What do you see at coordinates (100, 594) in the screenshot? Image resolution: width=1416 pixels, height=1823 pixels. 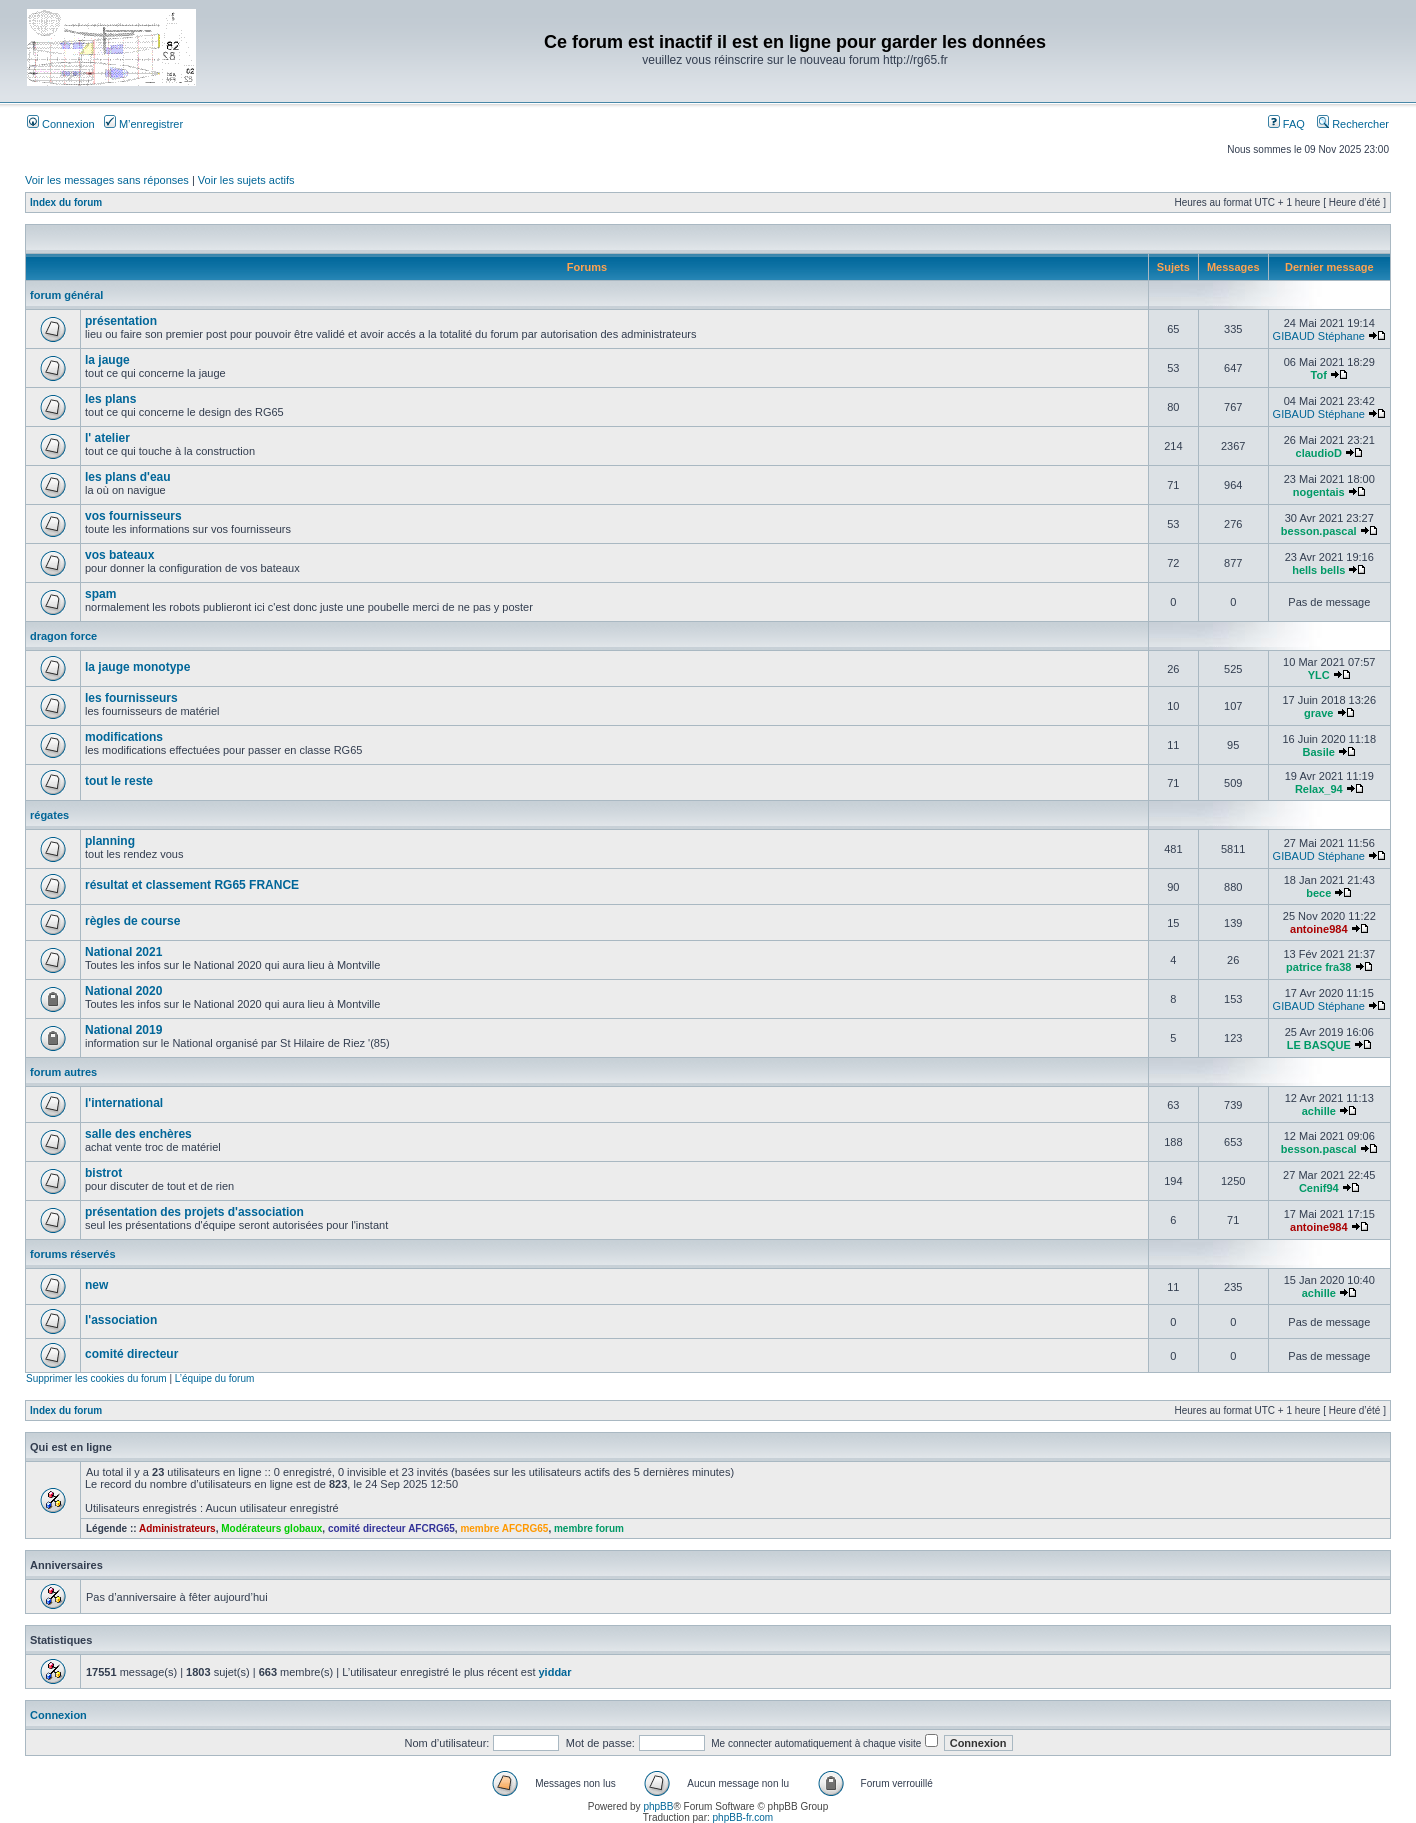 I see `spam` at bounding box center [100, 594].